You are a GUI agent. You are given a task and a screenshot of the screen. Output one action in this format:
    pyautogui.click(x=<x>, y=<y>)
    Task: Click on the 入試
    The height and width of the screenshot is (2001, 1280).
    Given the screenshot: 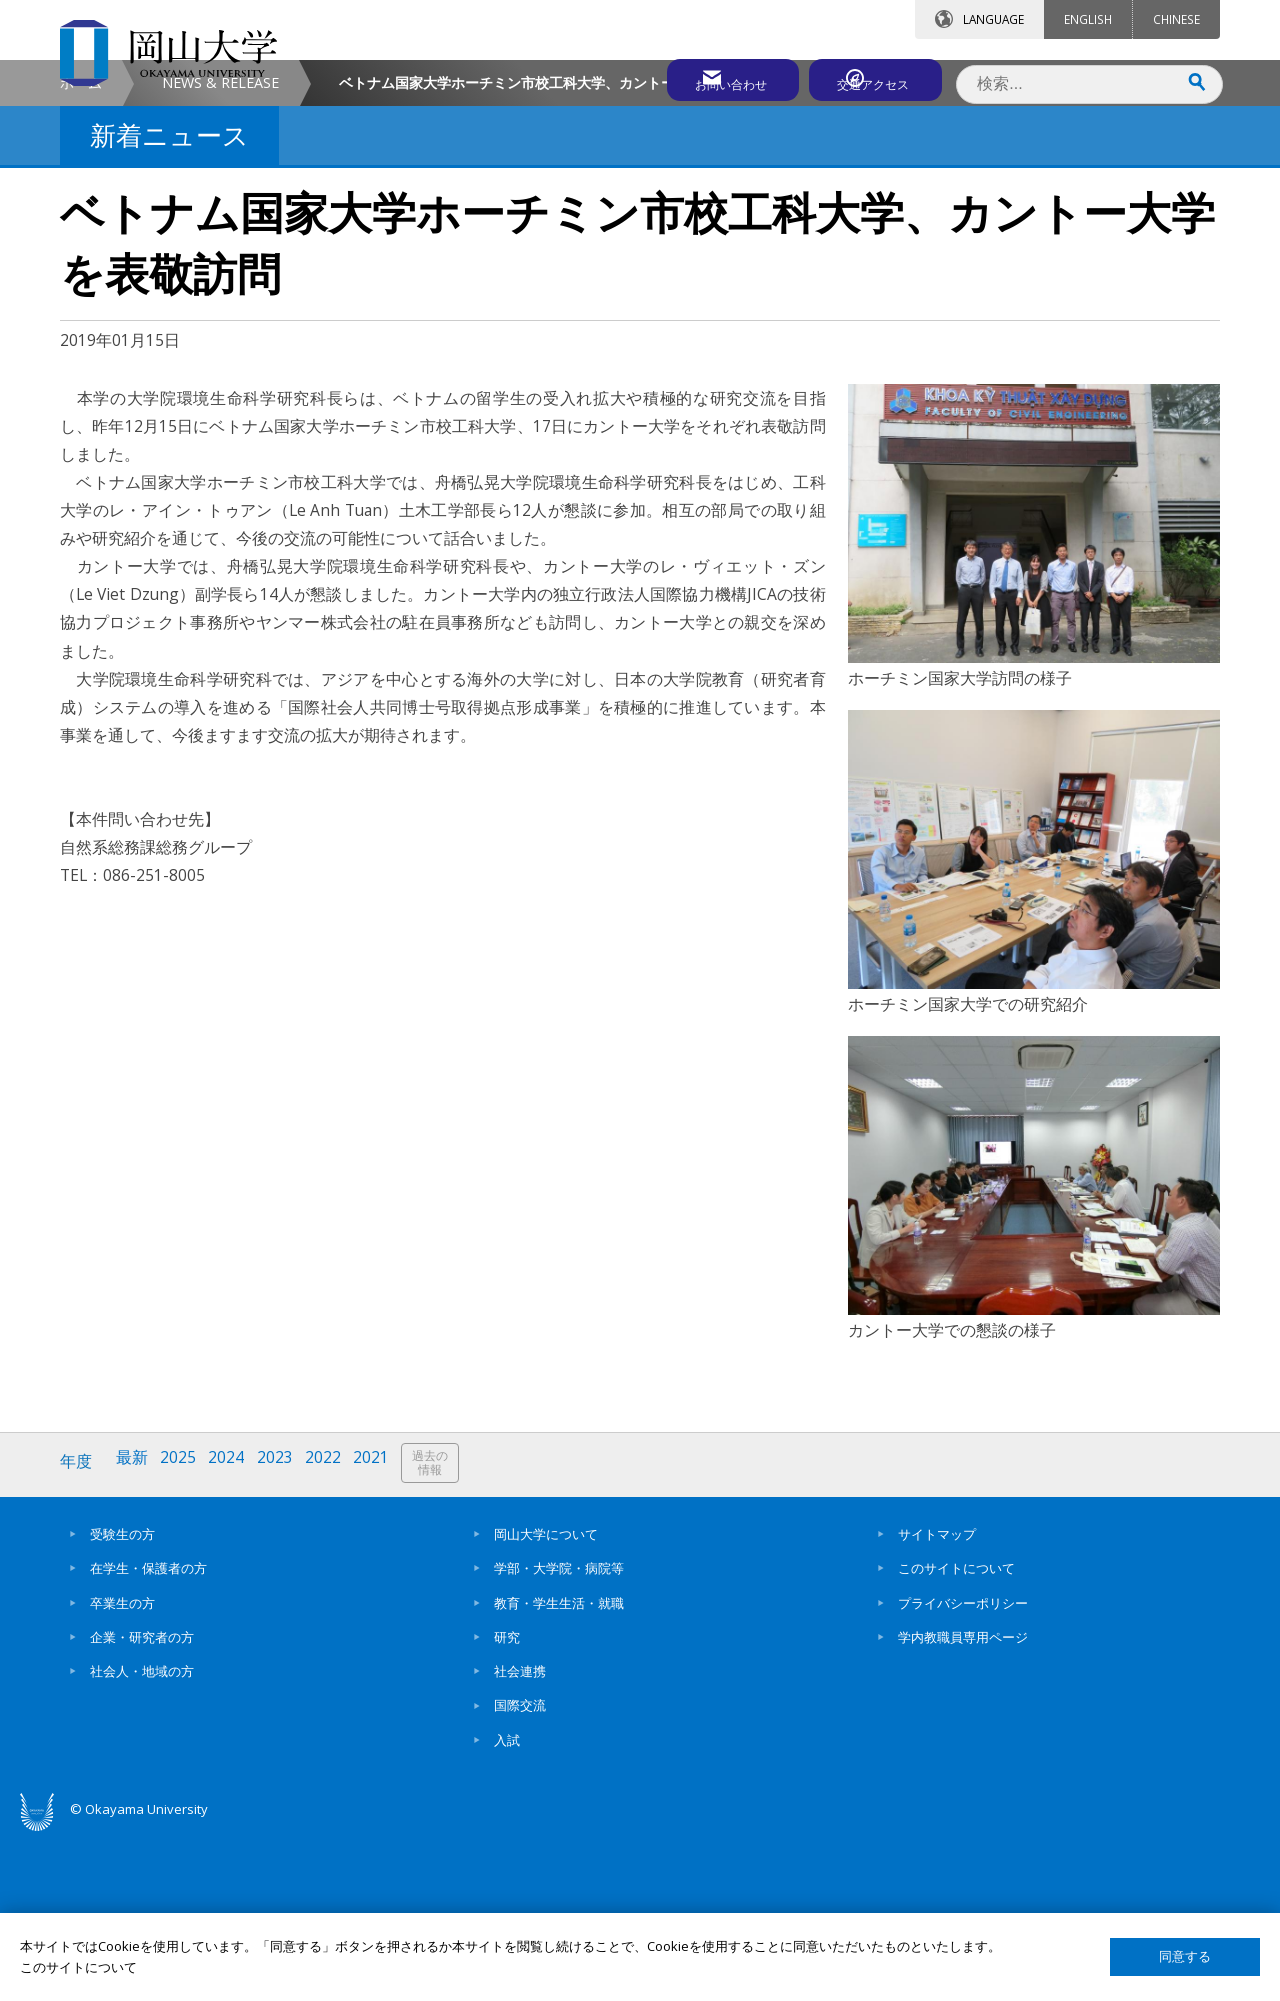 What is the action you would take?
    pyautogui.click(x=507, y=1905)
    